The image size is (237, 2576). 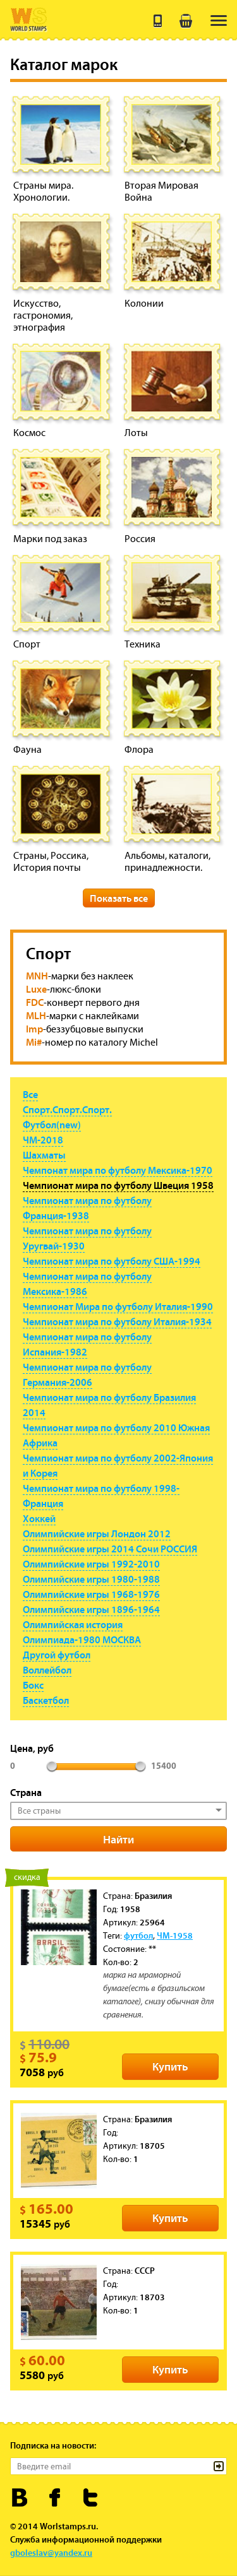 I want to click on Олимпийская история, so click(x=73, y=1624).